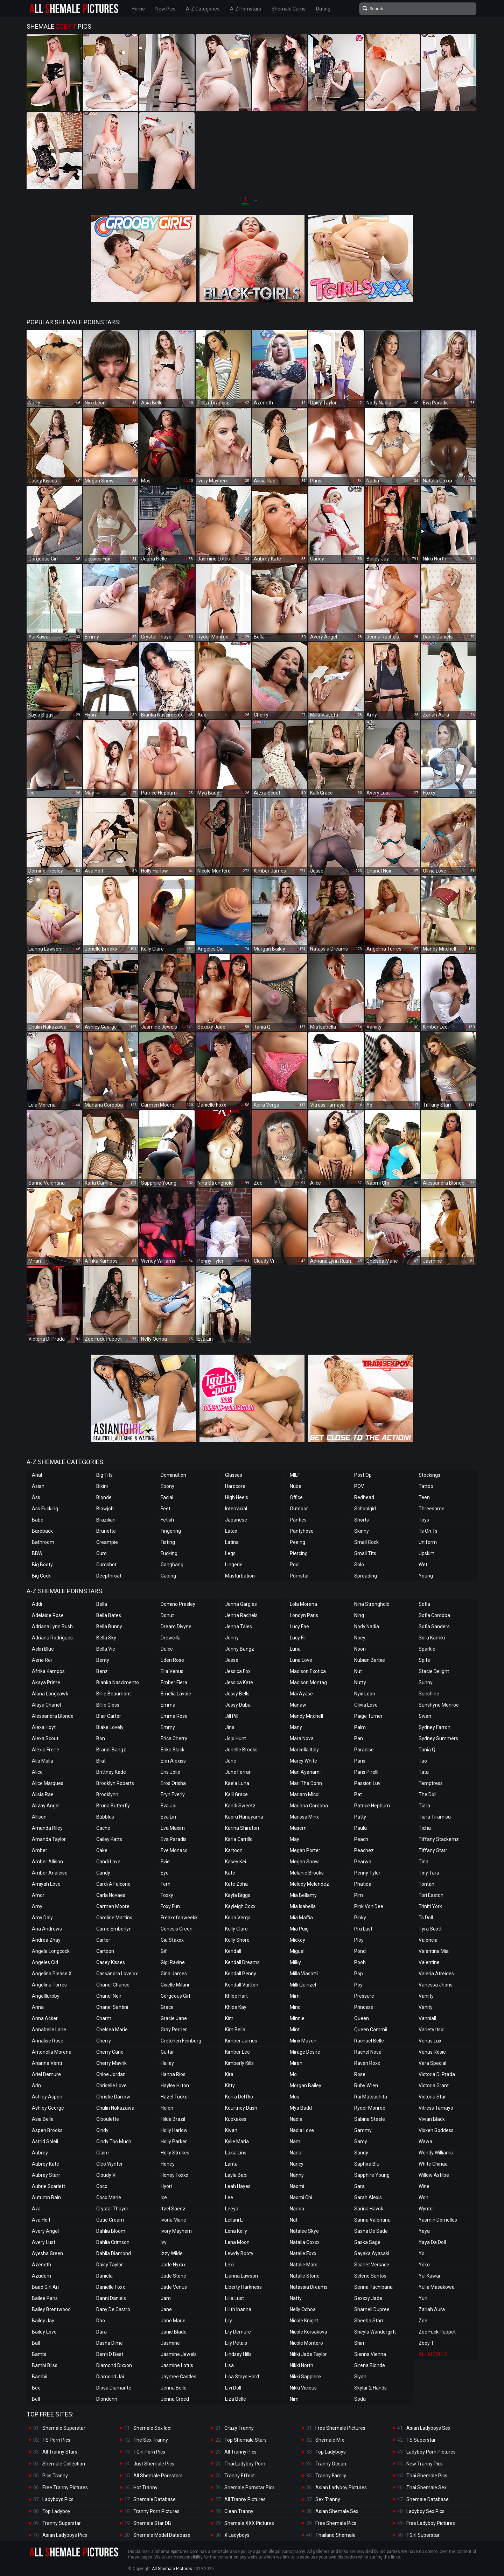 Image resolution: width=504 pixels, height=2576 pixels. What do you see at coordinates (110, 2231) in the screenshot?
I see `Dahlia Bloom` at bounding box center [110, 2231].